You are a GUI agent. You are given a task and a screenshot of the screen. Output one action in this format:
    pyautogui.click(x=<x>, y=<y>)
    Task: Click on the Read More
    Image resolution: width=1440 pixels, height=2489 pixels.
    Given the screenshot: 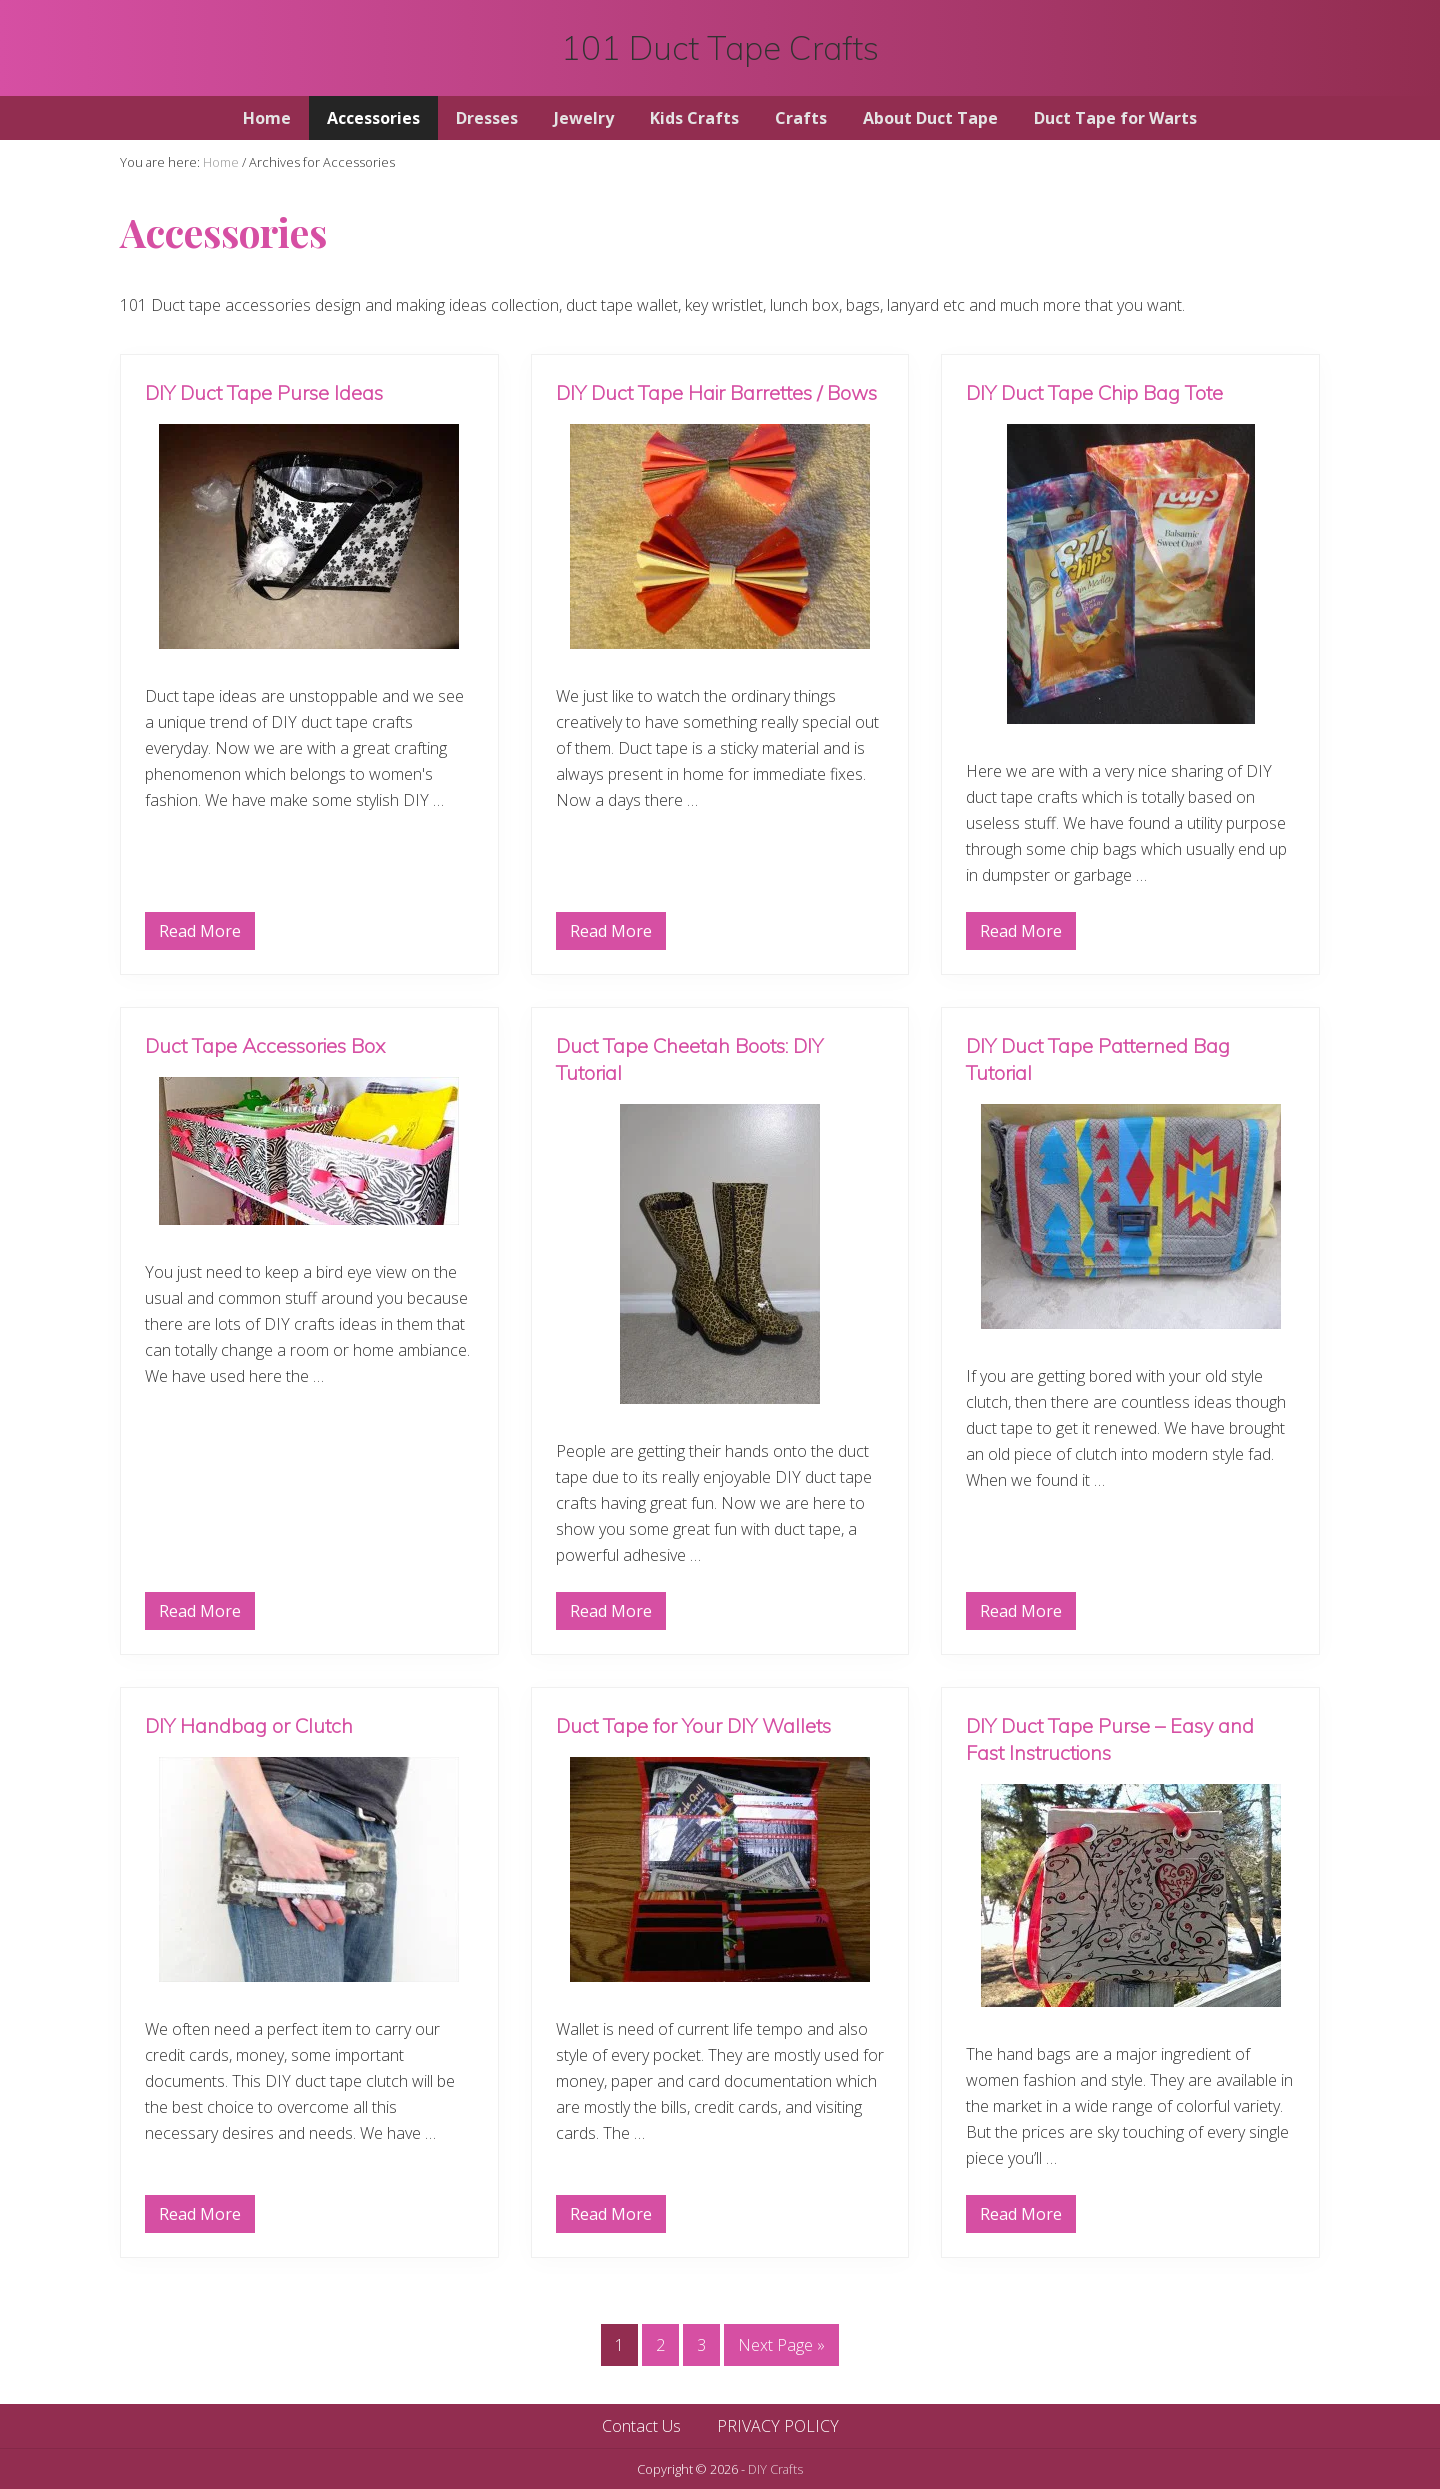 What is the action you would take?
    pyautogui.click(x=200, y=935)
    